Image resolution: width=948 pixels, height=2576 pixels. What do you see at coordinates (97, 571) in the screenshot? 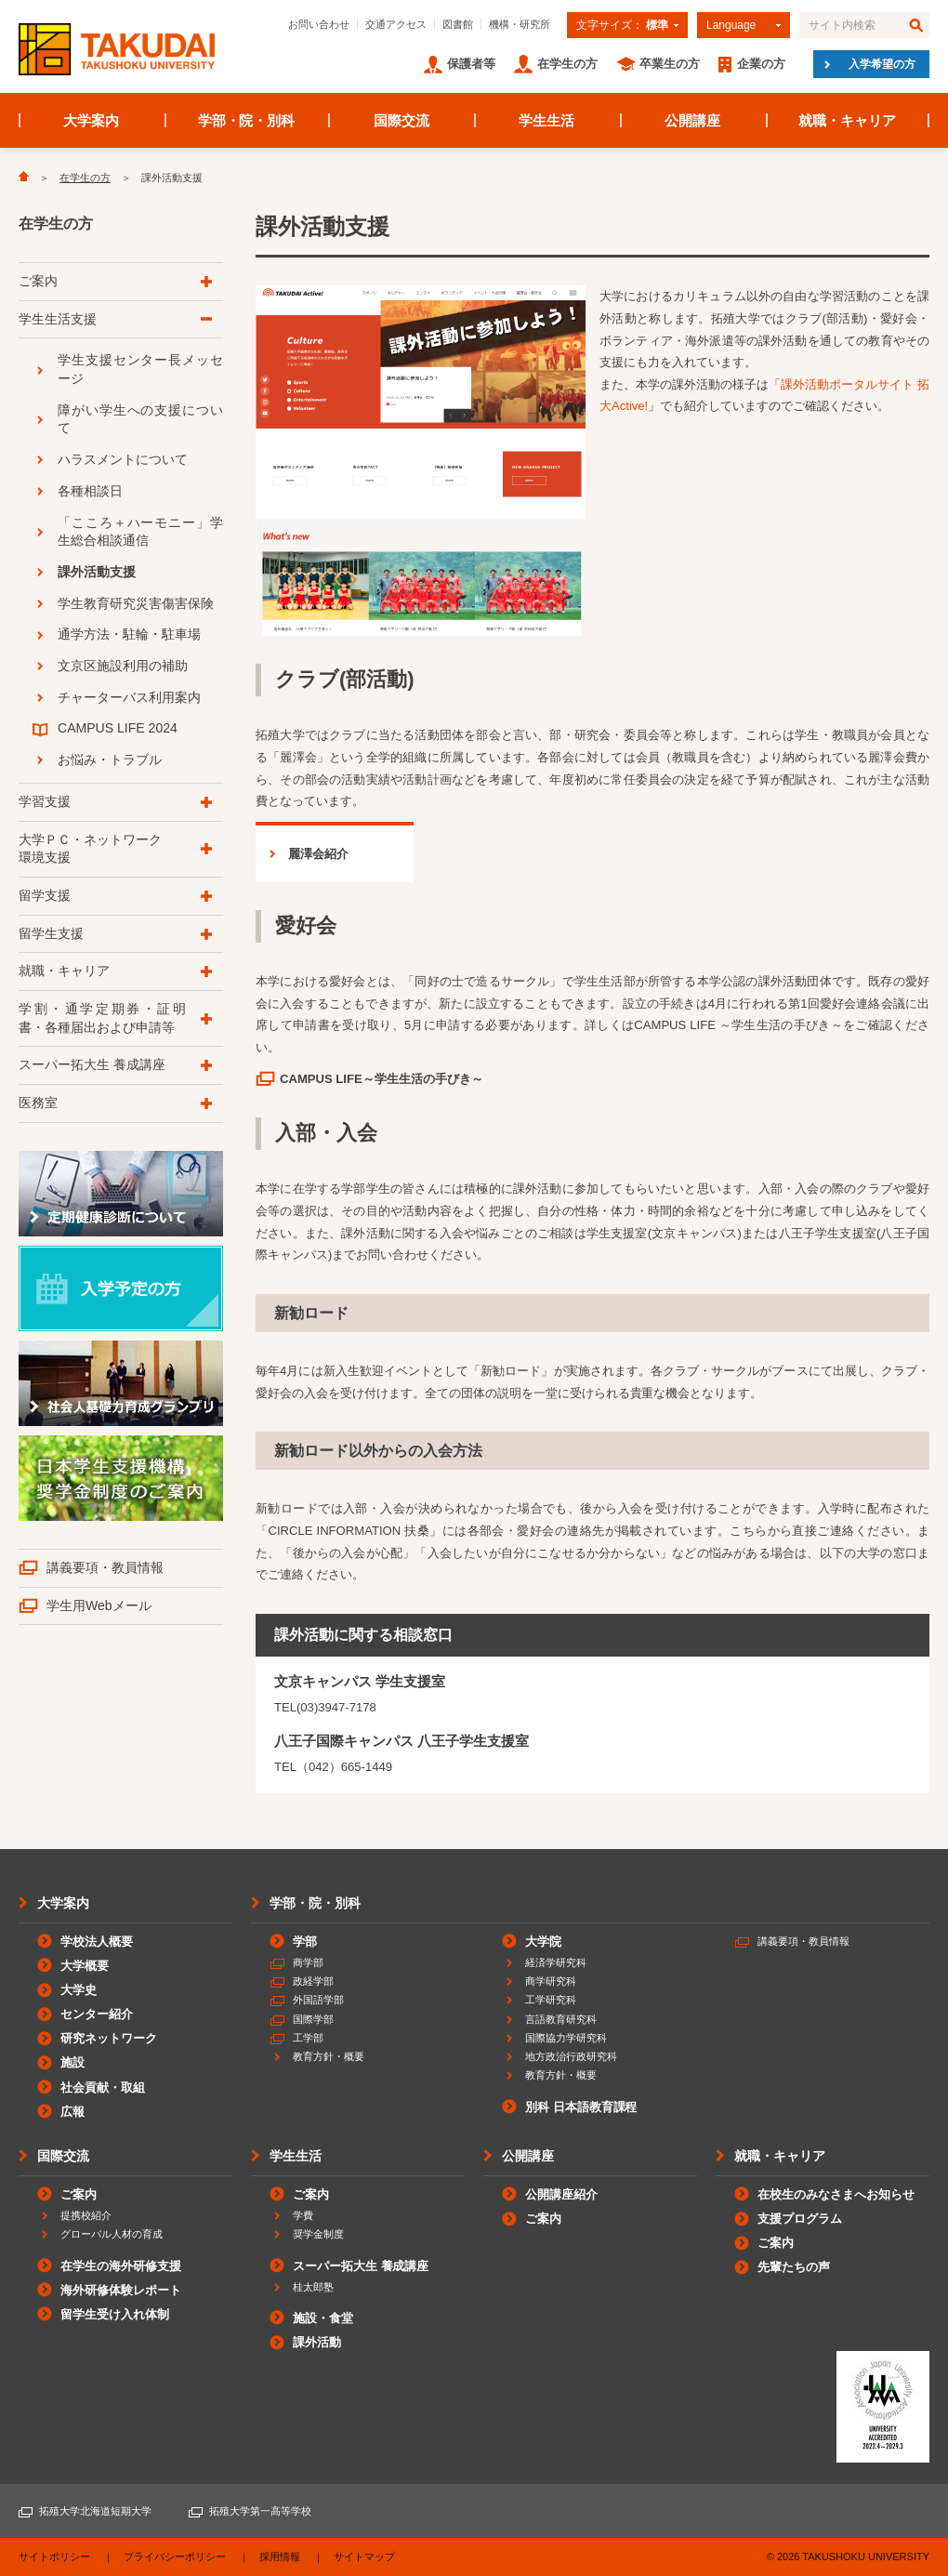
I see `課外活動支援` at bounding box center [97, 571].